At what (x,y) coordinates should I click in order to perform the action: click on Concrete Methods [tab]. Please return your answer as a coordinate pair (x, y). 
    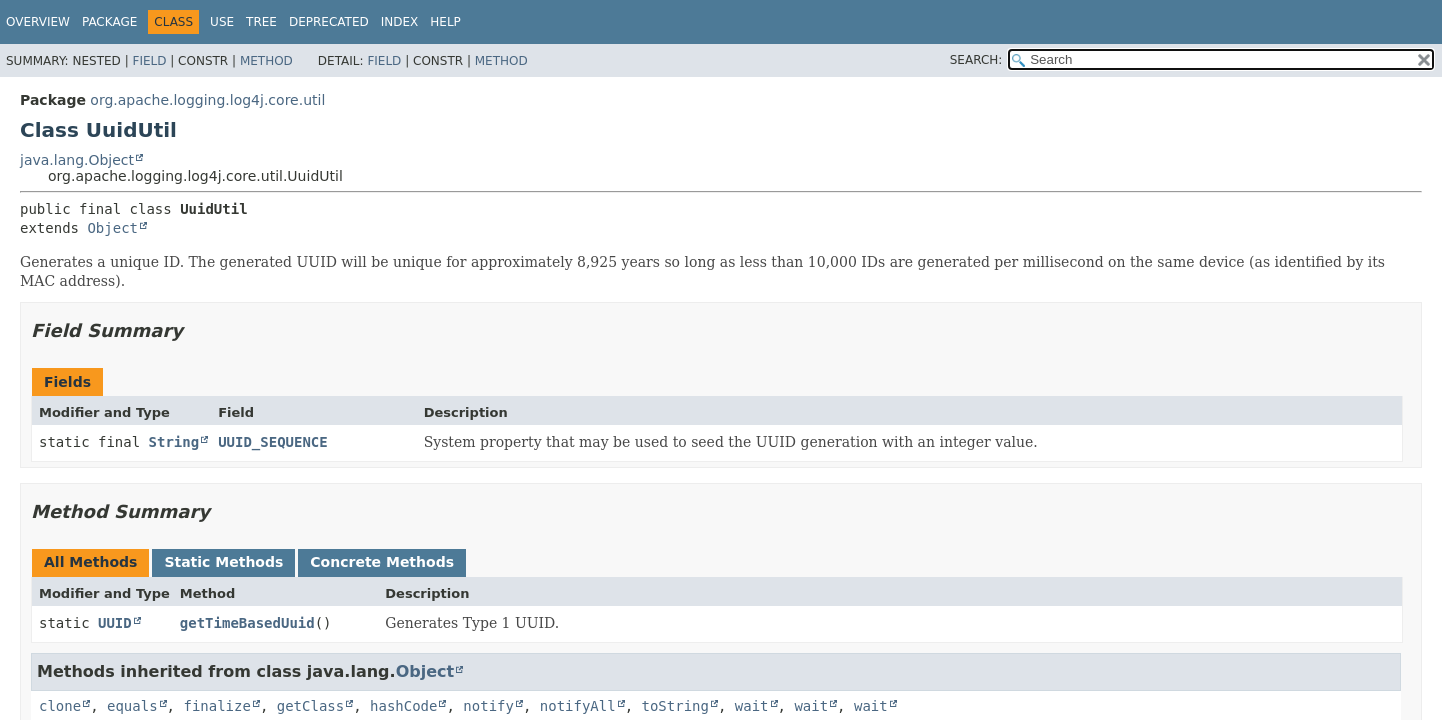
    Looking at the image, I should click on (382, 562).